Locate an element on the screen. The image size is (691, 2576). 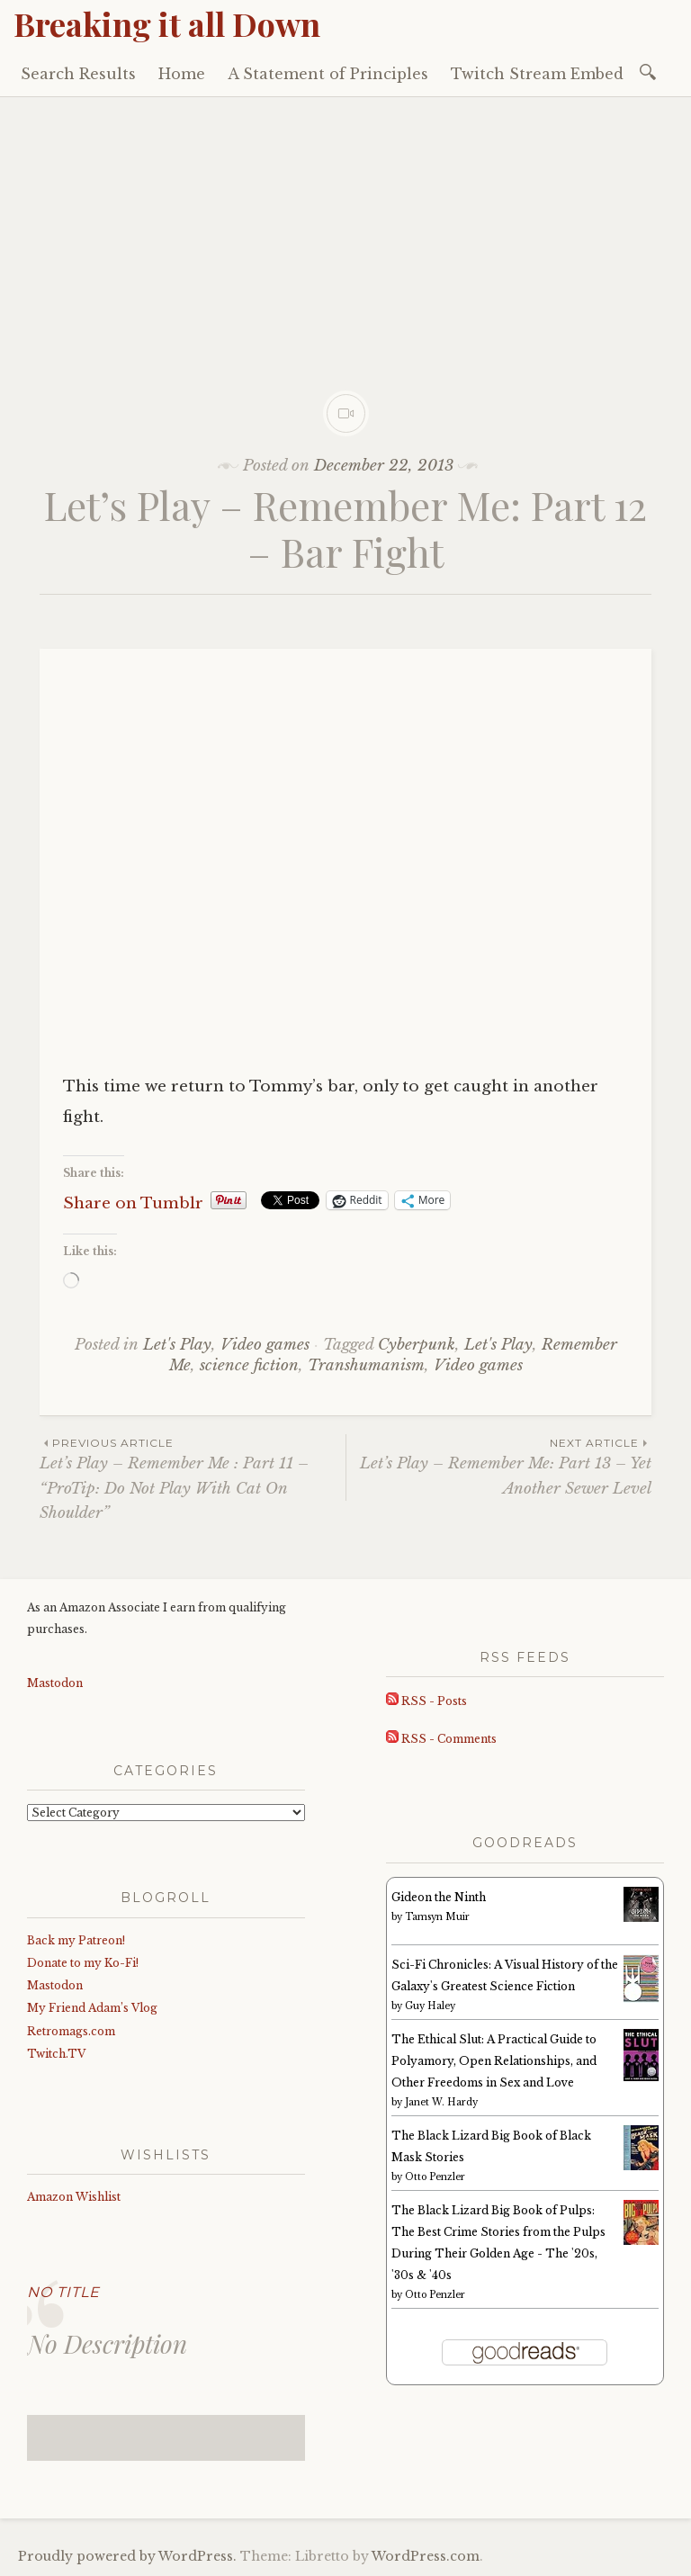
Breaking it all Down is located at coordinates (166, 23).